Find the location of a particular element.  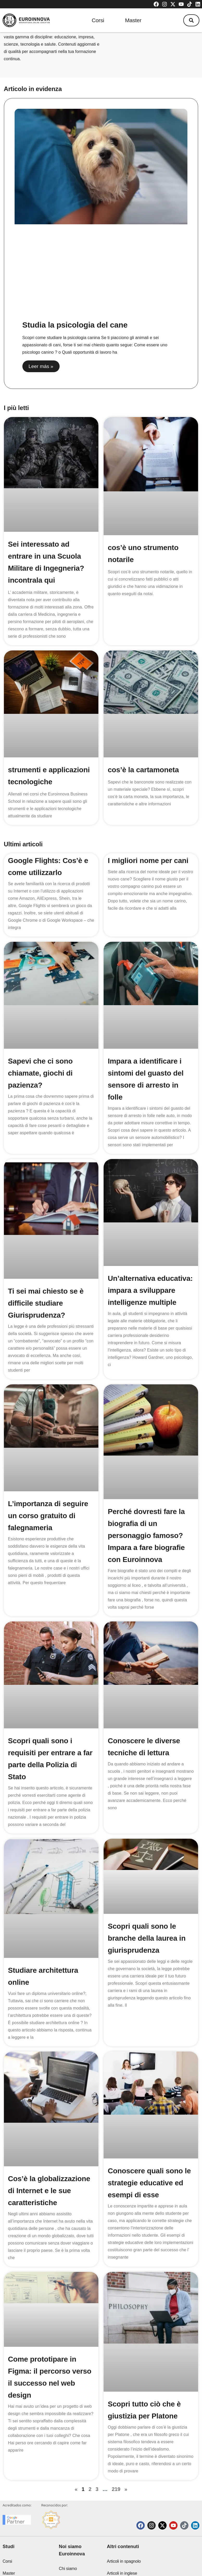

Scopri quali sono le branche della laurea in giurisprudenza is located at coordinates (147, 1921).